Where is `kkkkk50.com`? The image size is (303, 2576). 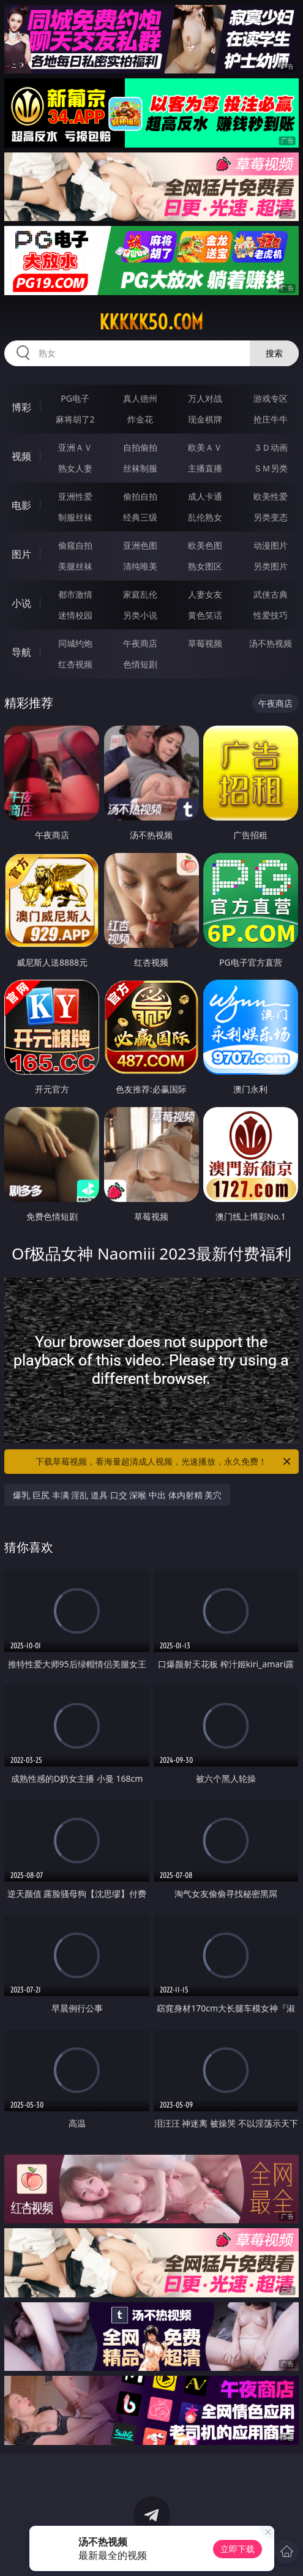 kkkkk50.com is located at coordinates (151, 322).